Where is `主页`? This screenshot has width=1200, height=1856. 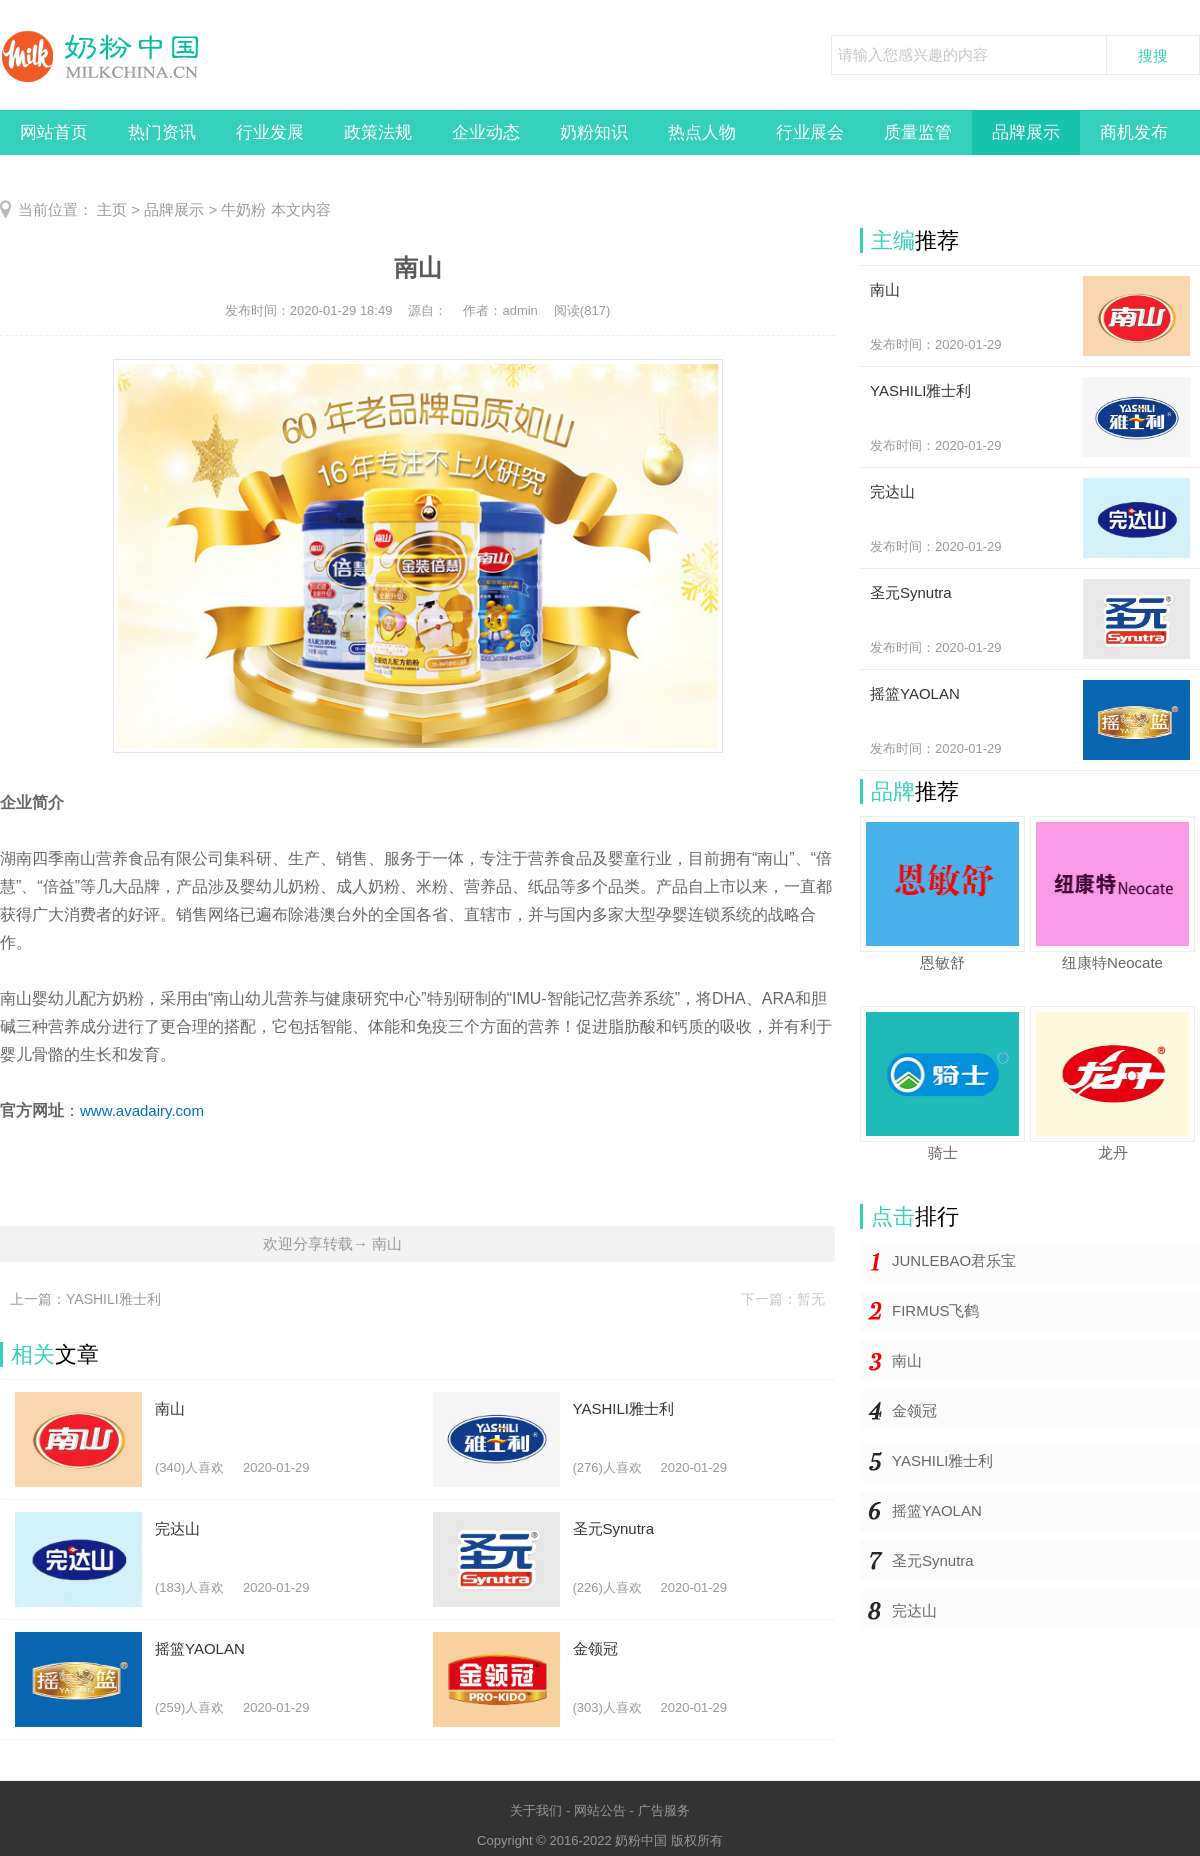 主页 is located at coordinates (112, 209).